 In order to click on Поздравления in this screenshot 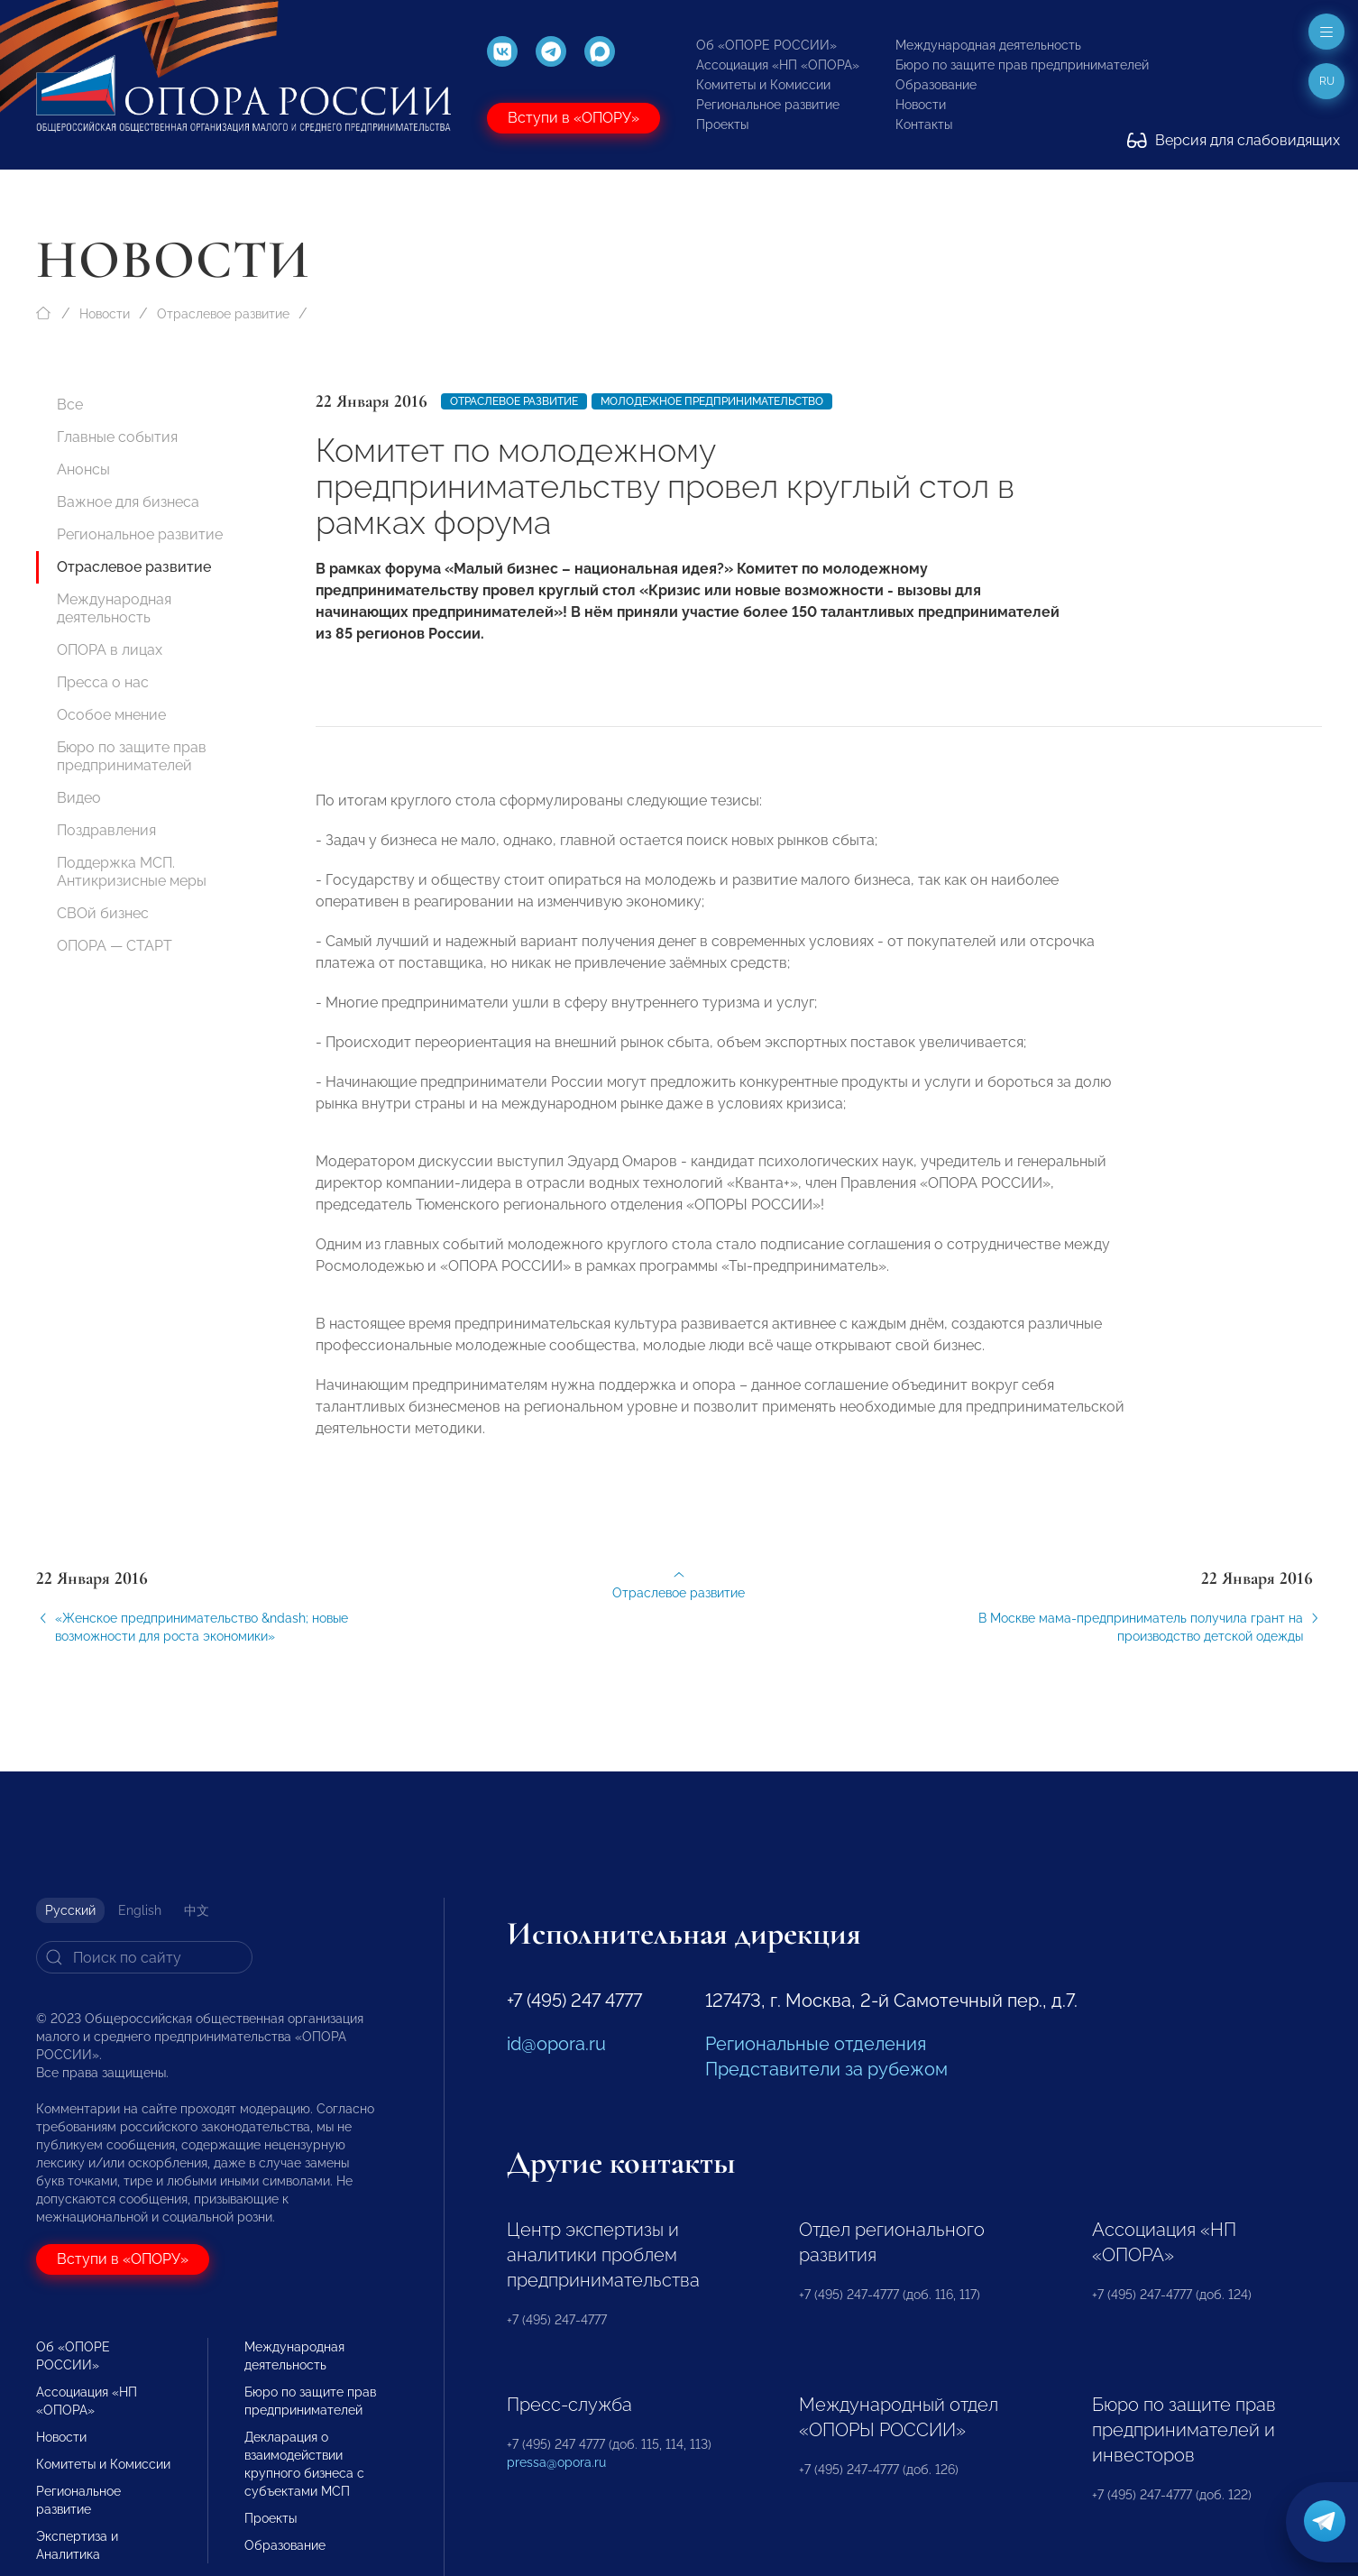, I will do `click(106, 830)`.